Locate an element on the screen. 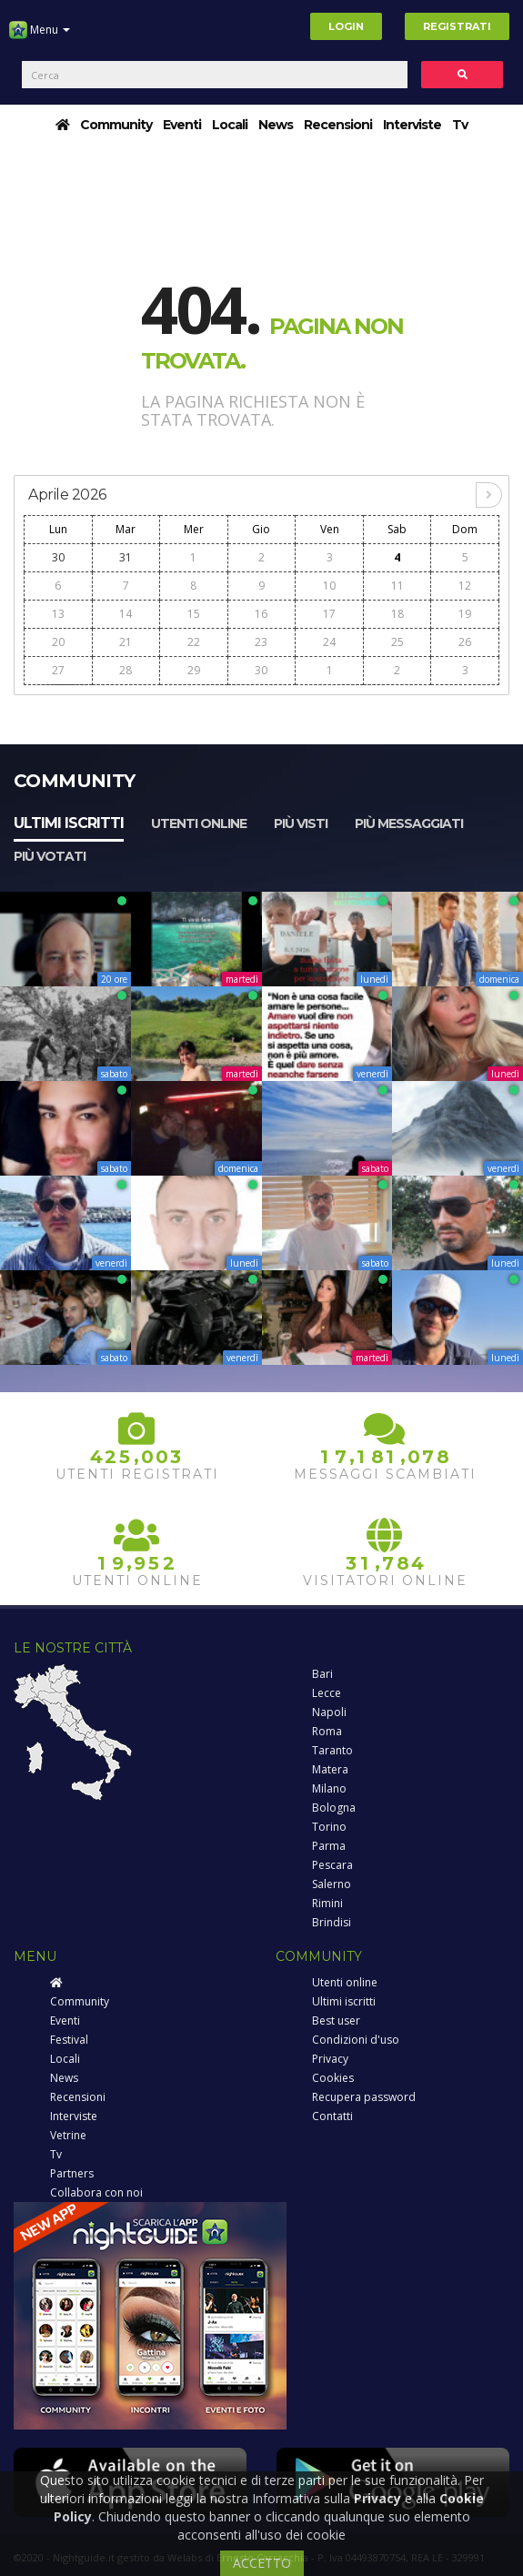  Più votati is located at coordinates (49, 856).